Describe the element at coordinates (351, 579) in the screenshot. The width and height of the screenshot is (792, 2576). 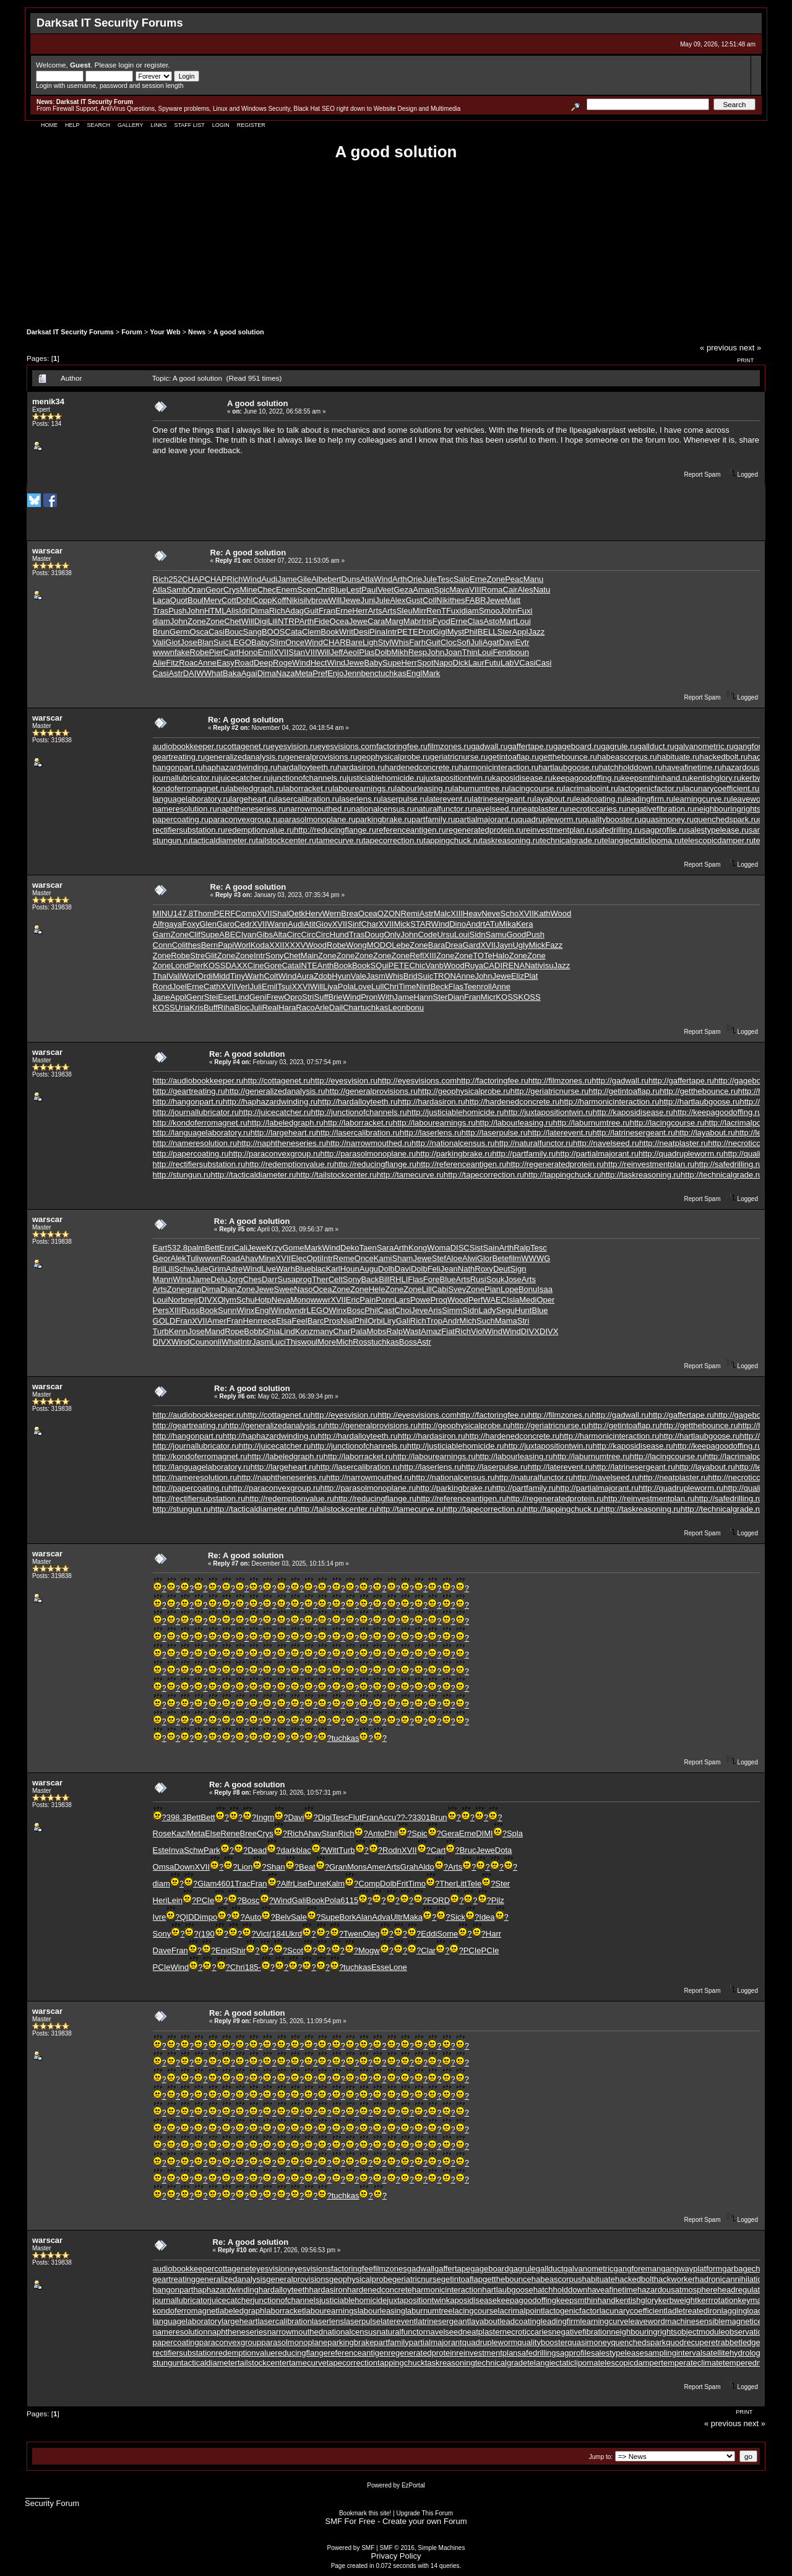
I see `Duns` at that location.